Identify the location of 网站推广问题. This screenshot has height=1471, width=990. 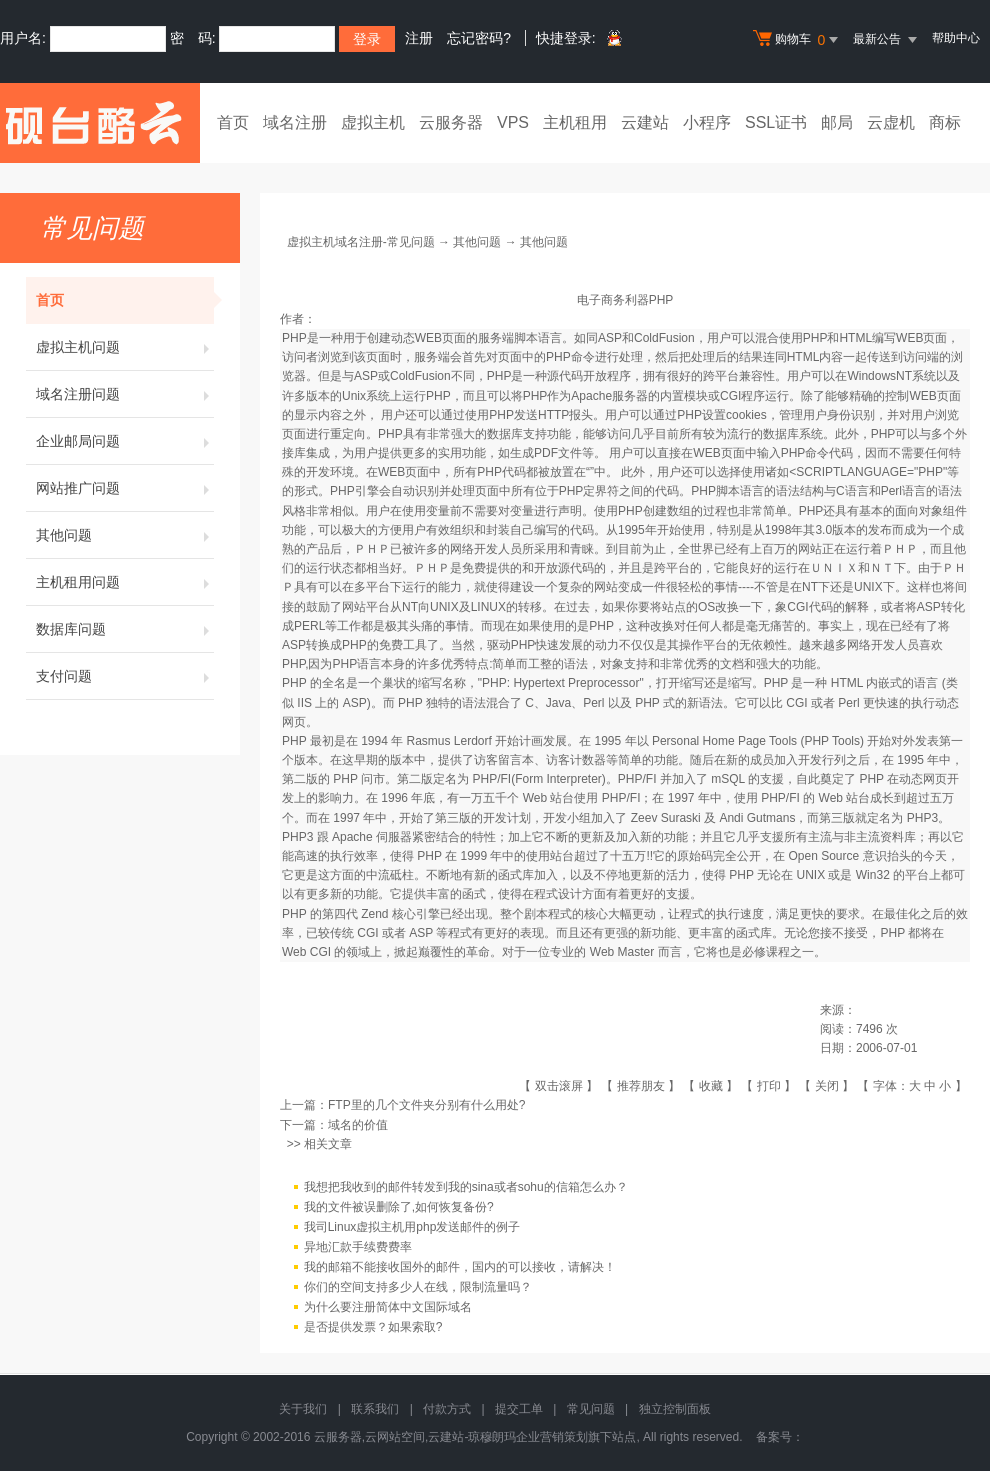
(125, 488).